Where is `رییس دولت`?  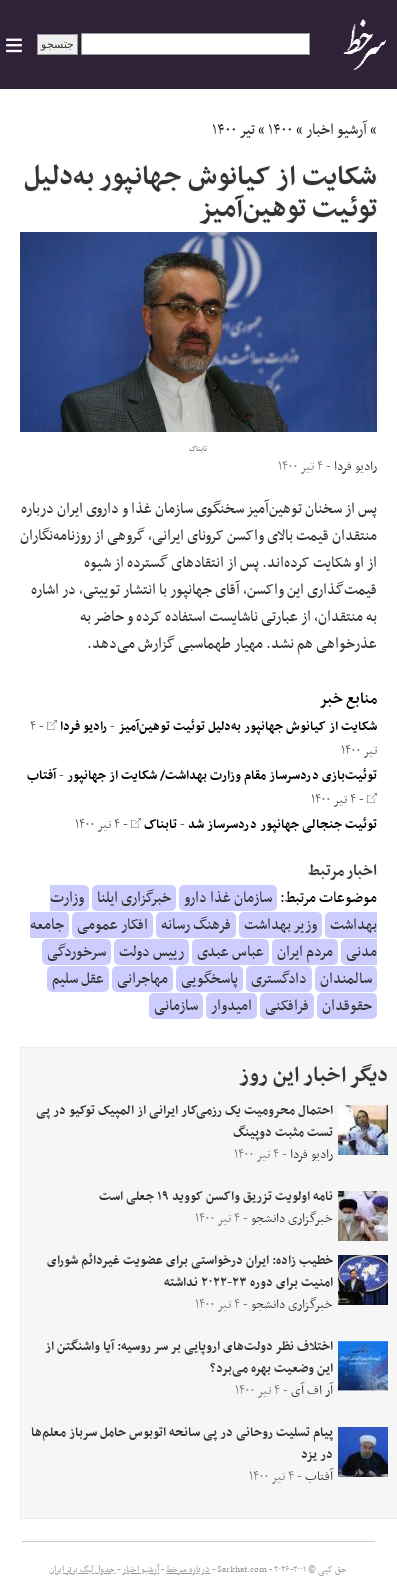 رییس دولت is located at coordinates (151, 952).